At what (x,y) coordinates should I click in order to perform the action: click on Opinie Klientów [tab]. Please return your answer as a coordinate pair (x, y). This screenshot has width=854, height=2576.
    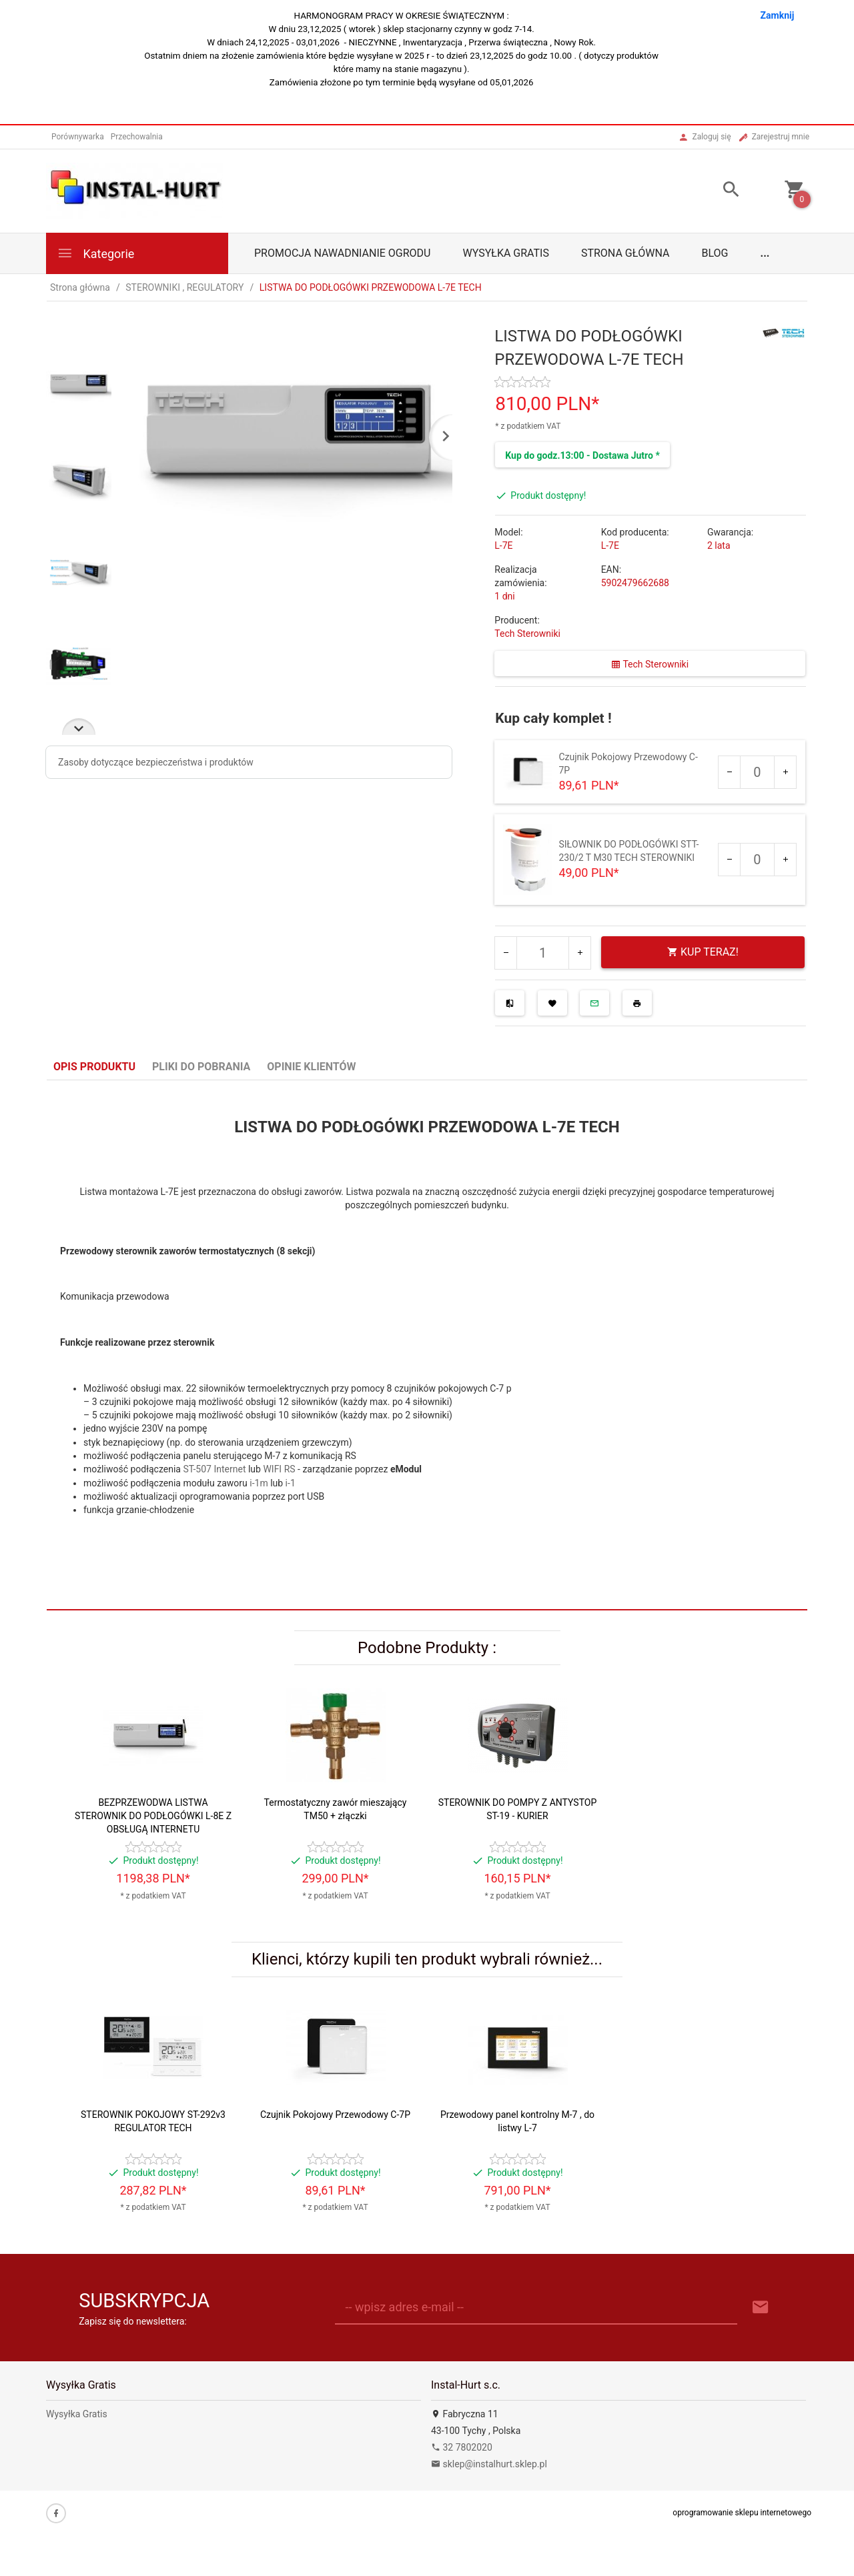
    Looking at the image, I should click on (311, 1066).